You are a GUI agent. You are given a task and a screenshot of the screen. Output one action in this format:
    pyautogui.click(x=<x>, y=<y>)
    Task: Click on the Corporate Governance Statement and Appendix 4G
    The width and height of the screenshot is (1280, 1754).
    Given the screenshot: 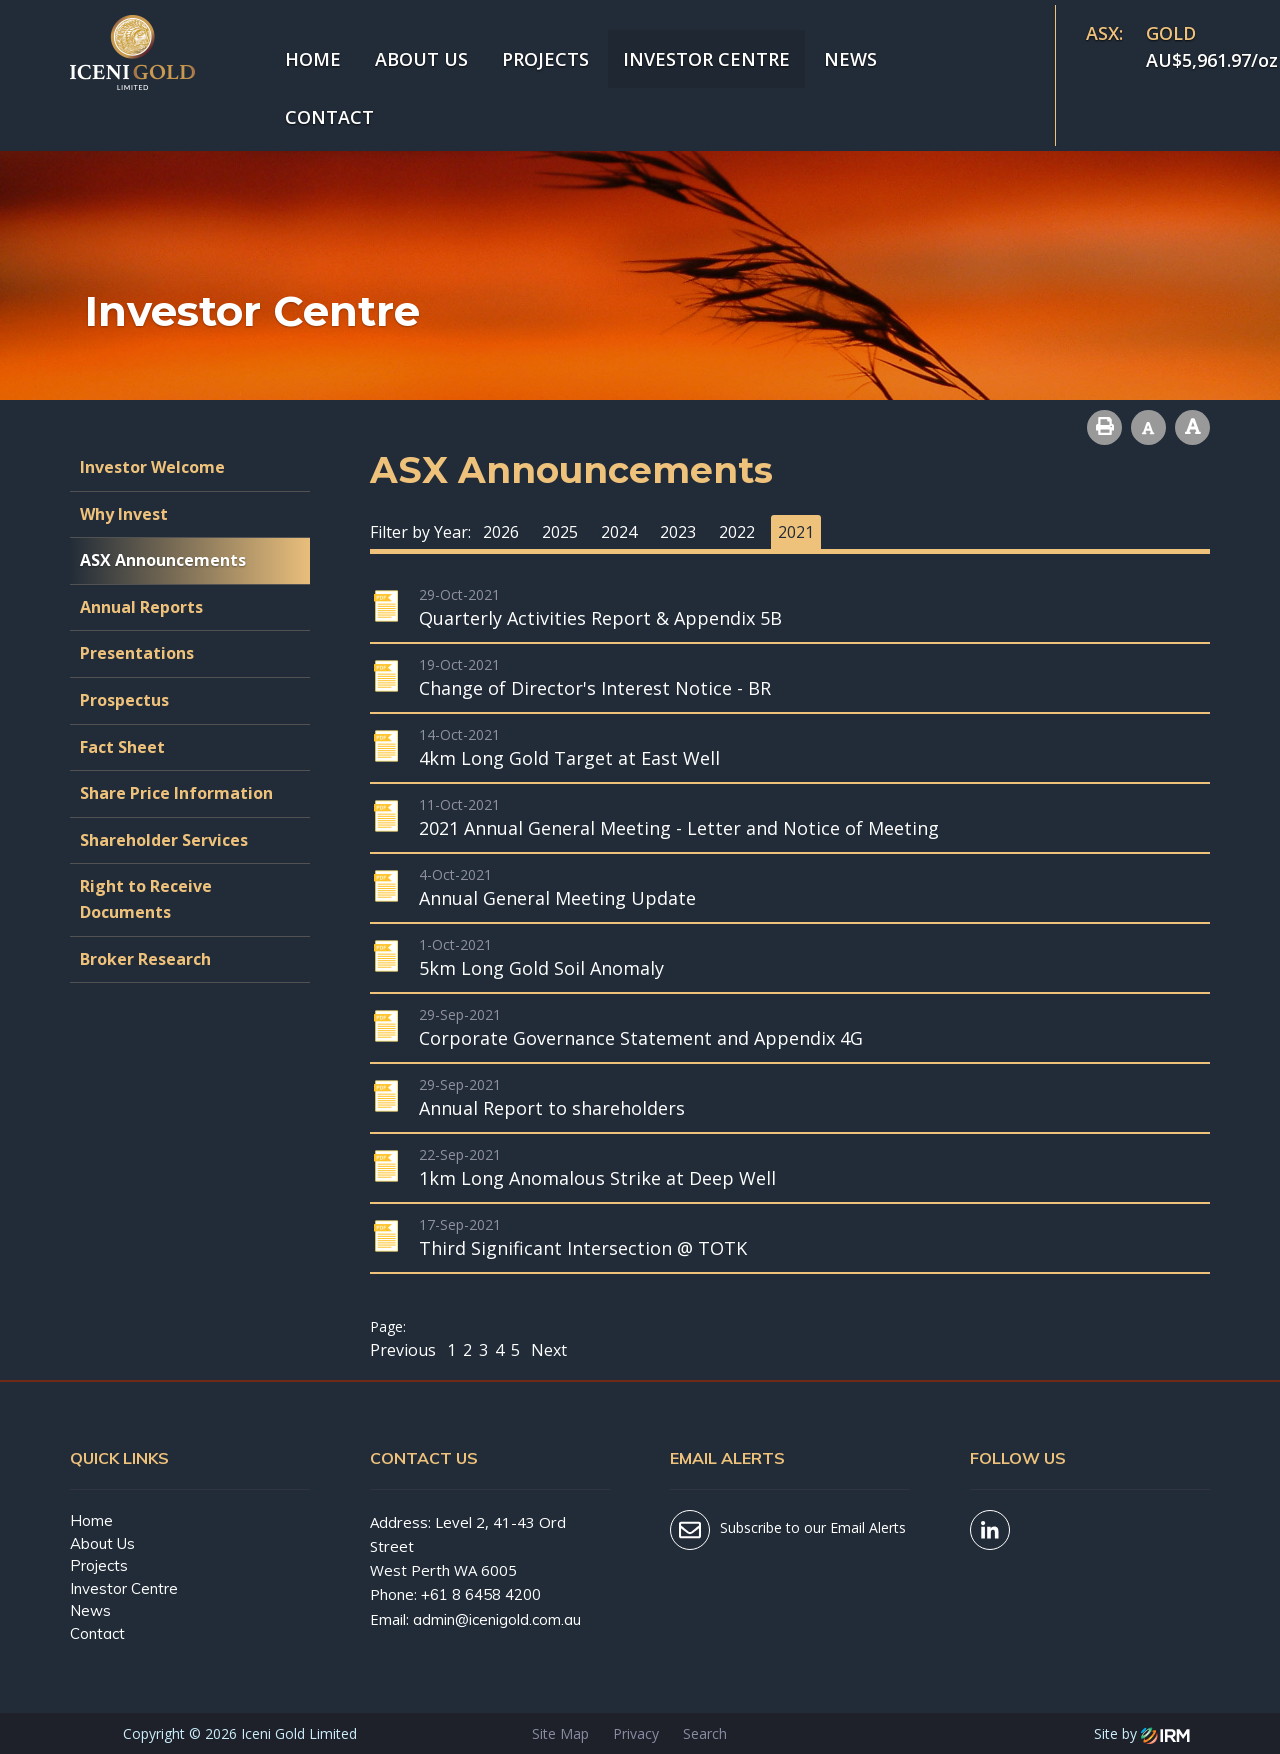 What is the action you would take?
    pyautogui.click(x=641, y=1038)
    